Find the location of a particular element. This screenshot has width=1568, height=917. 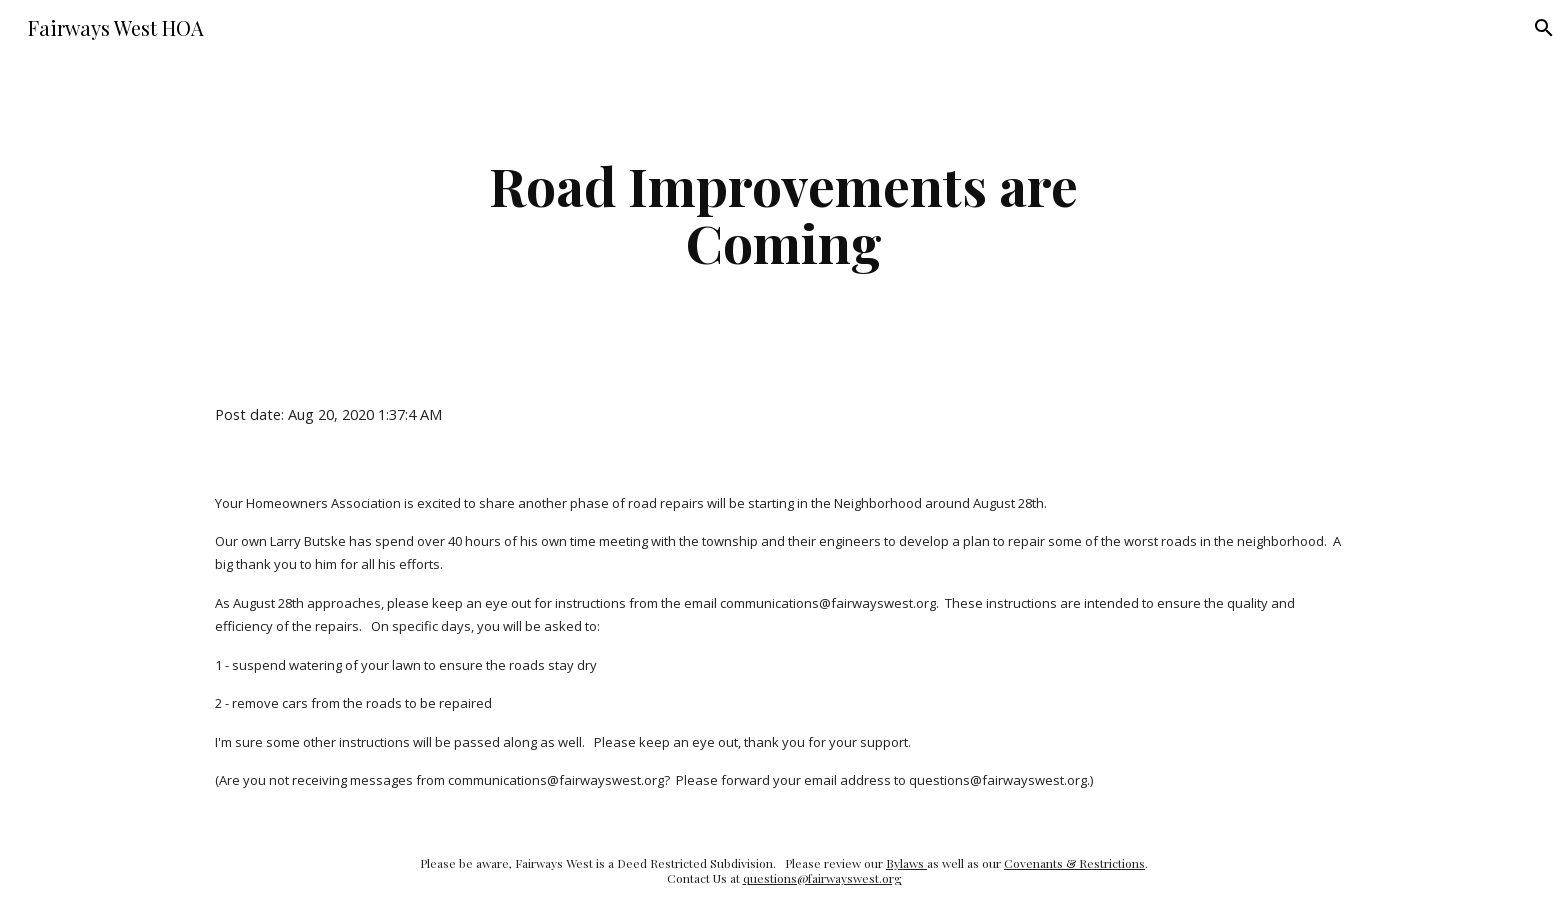

[main] is located at coordinates (784, 213).